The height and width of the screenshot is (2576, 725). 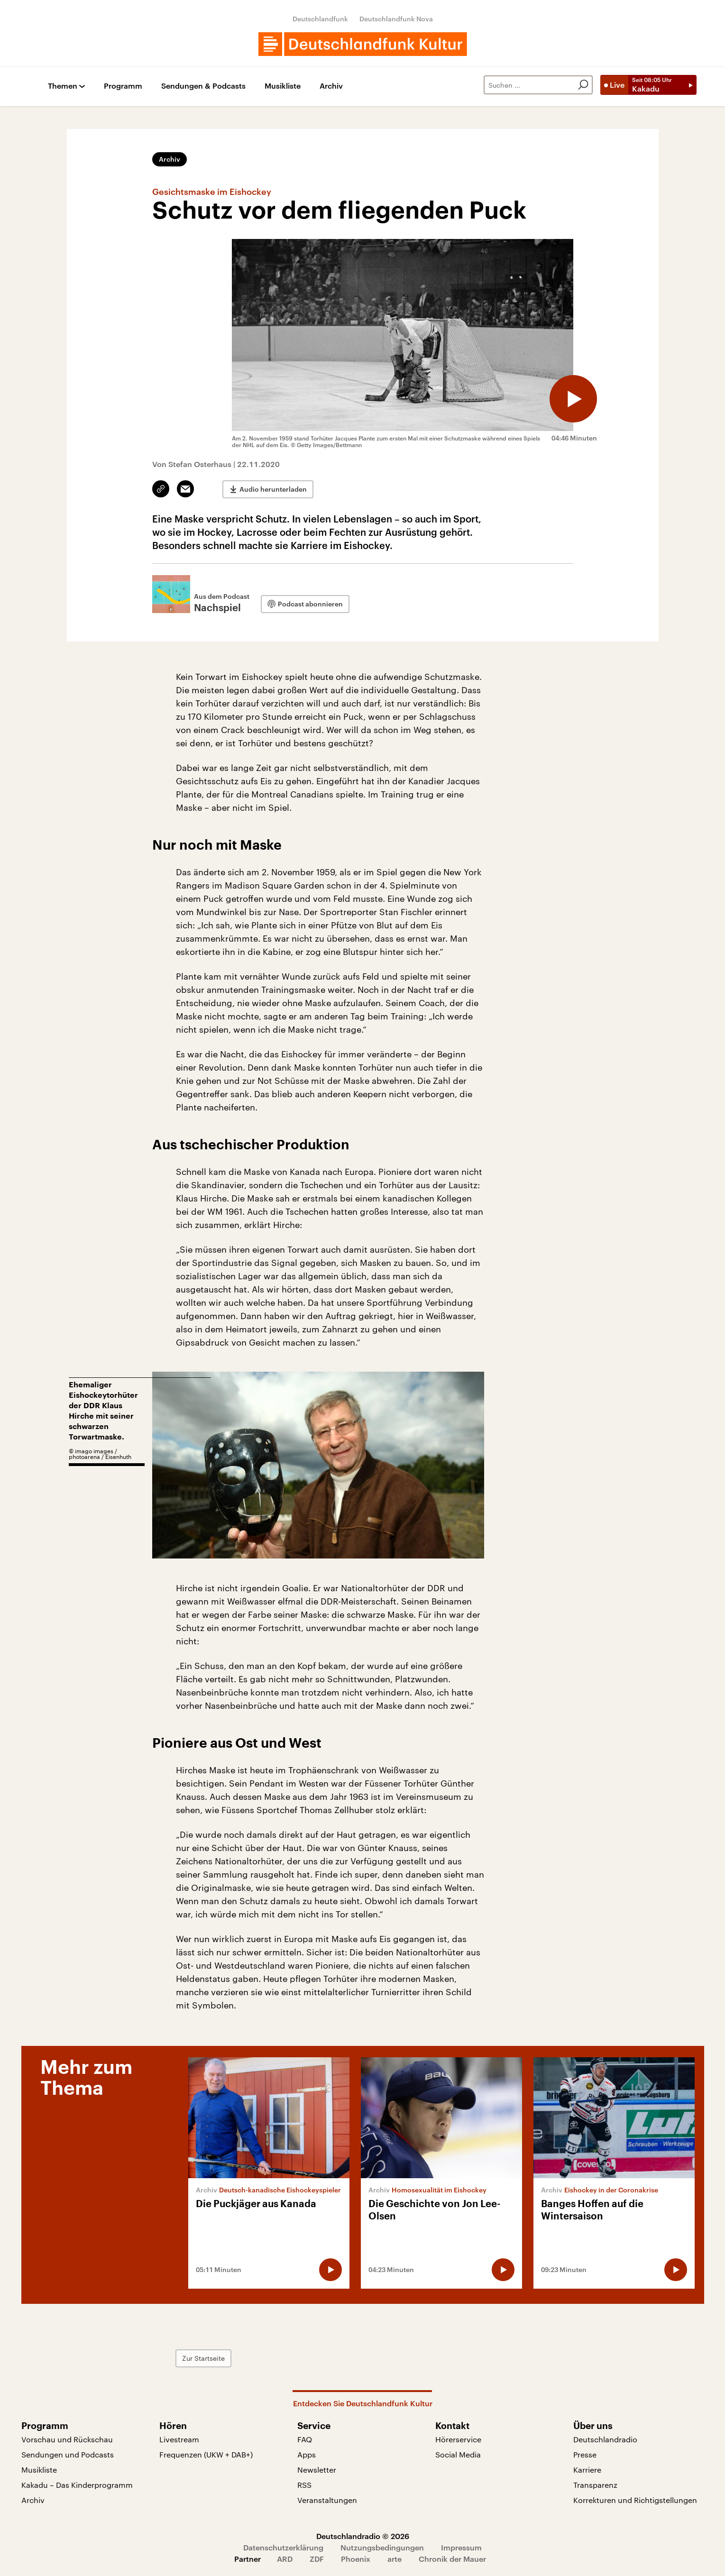 What do you see at coordinates (573, 398) in the screenshot?
I see `[Audio abspielen]` at bounding box center [573, 398].